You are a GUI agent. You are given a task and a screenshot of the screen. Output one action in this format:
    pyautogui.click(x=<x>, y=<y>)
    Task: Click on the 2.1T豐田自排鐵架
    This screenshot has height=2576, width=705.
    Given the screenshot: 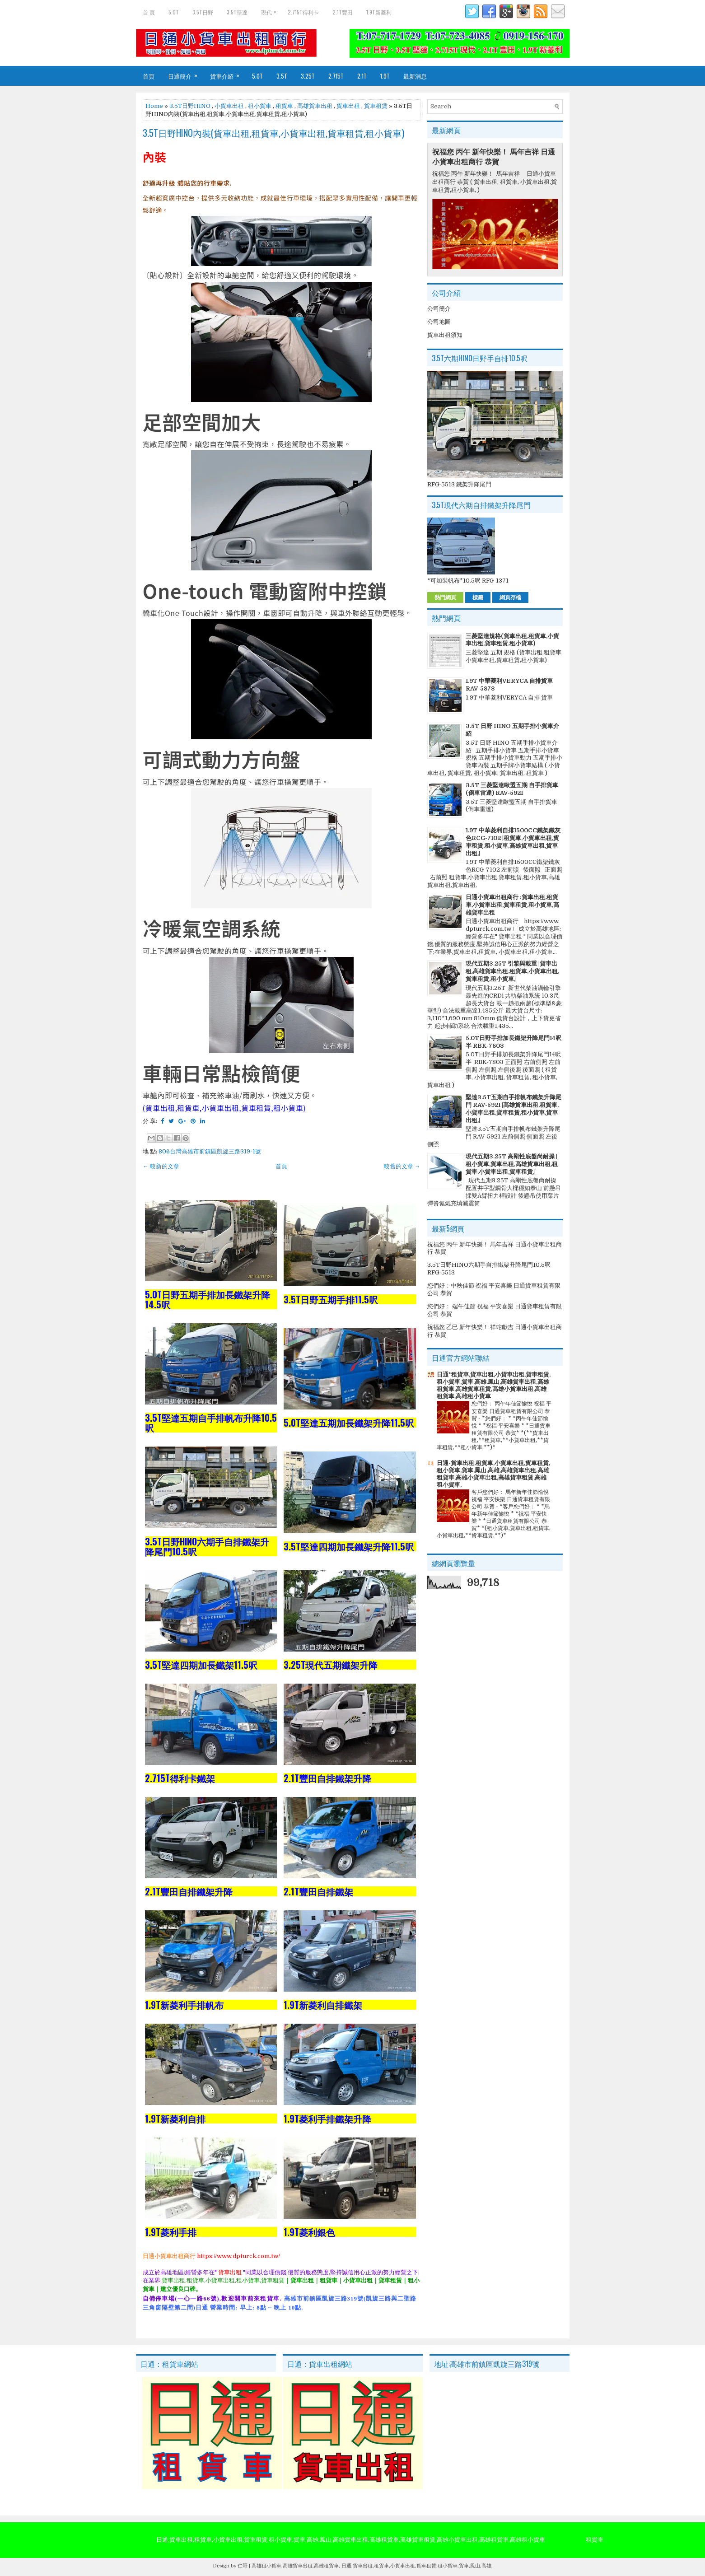 What is the action you would take?
    pyautogui.click(x=318, y=1891)
    